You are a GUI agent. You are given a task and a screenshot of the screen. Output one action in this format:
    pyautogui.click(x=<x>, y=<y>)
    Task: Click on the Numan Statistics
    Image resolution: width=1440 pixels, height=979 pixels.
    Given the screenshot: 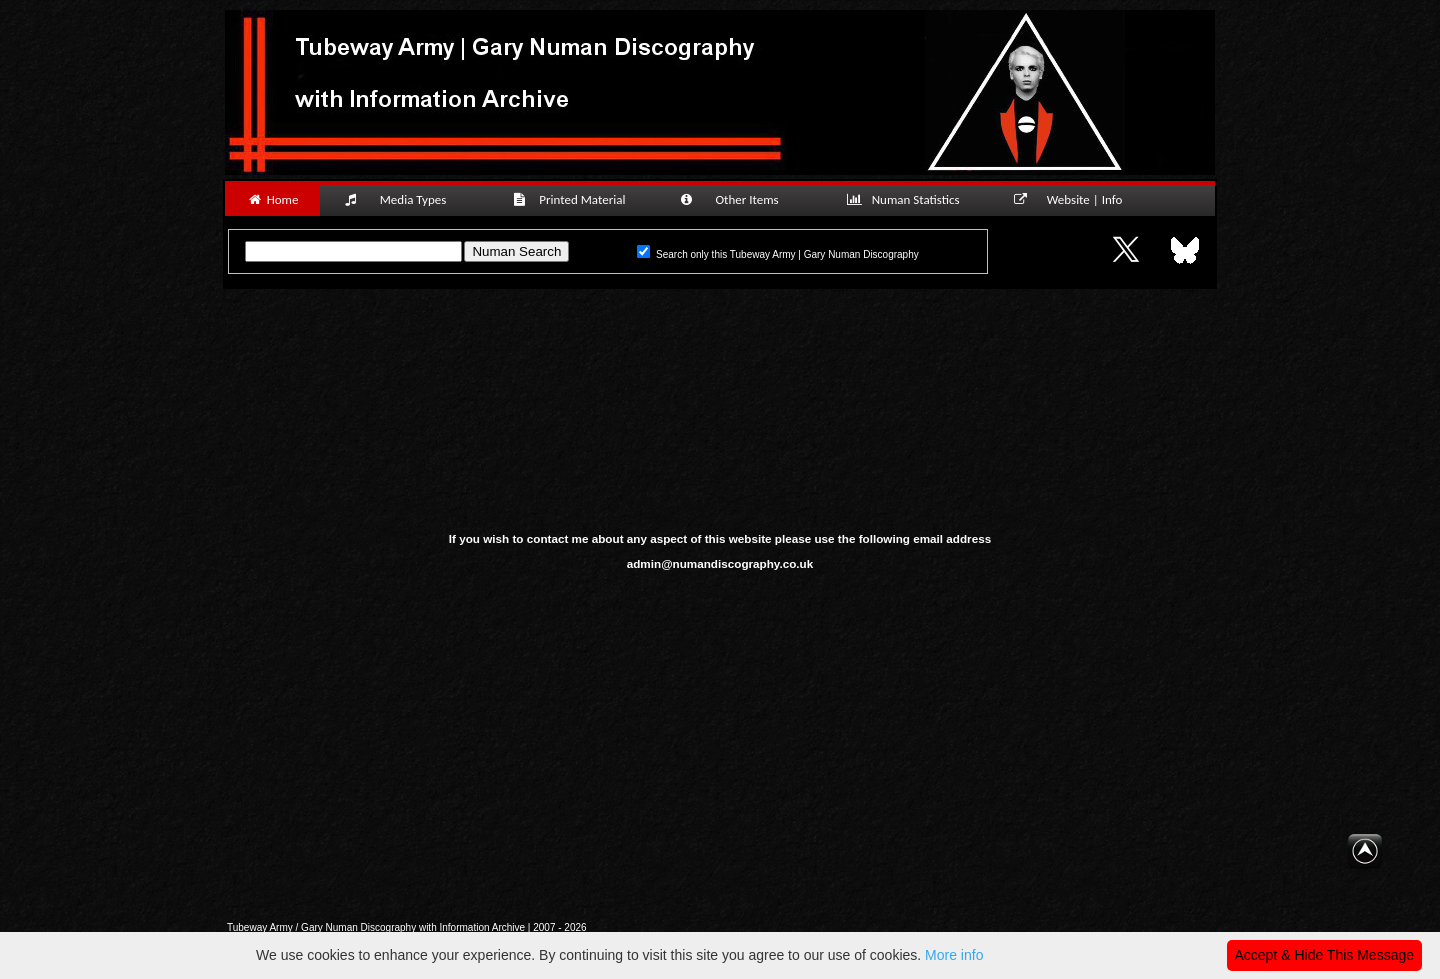 What is the action you would take?
    pyautogui.click(x=907, y=199)
    